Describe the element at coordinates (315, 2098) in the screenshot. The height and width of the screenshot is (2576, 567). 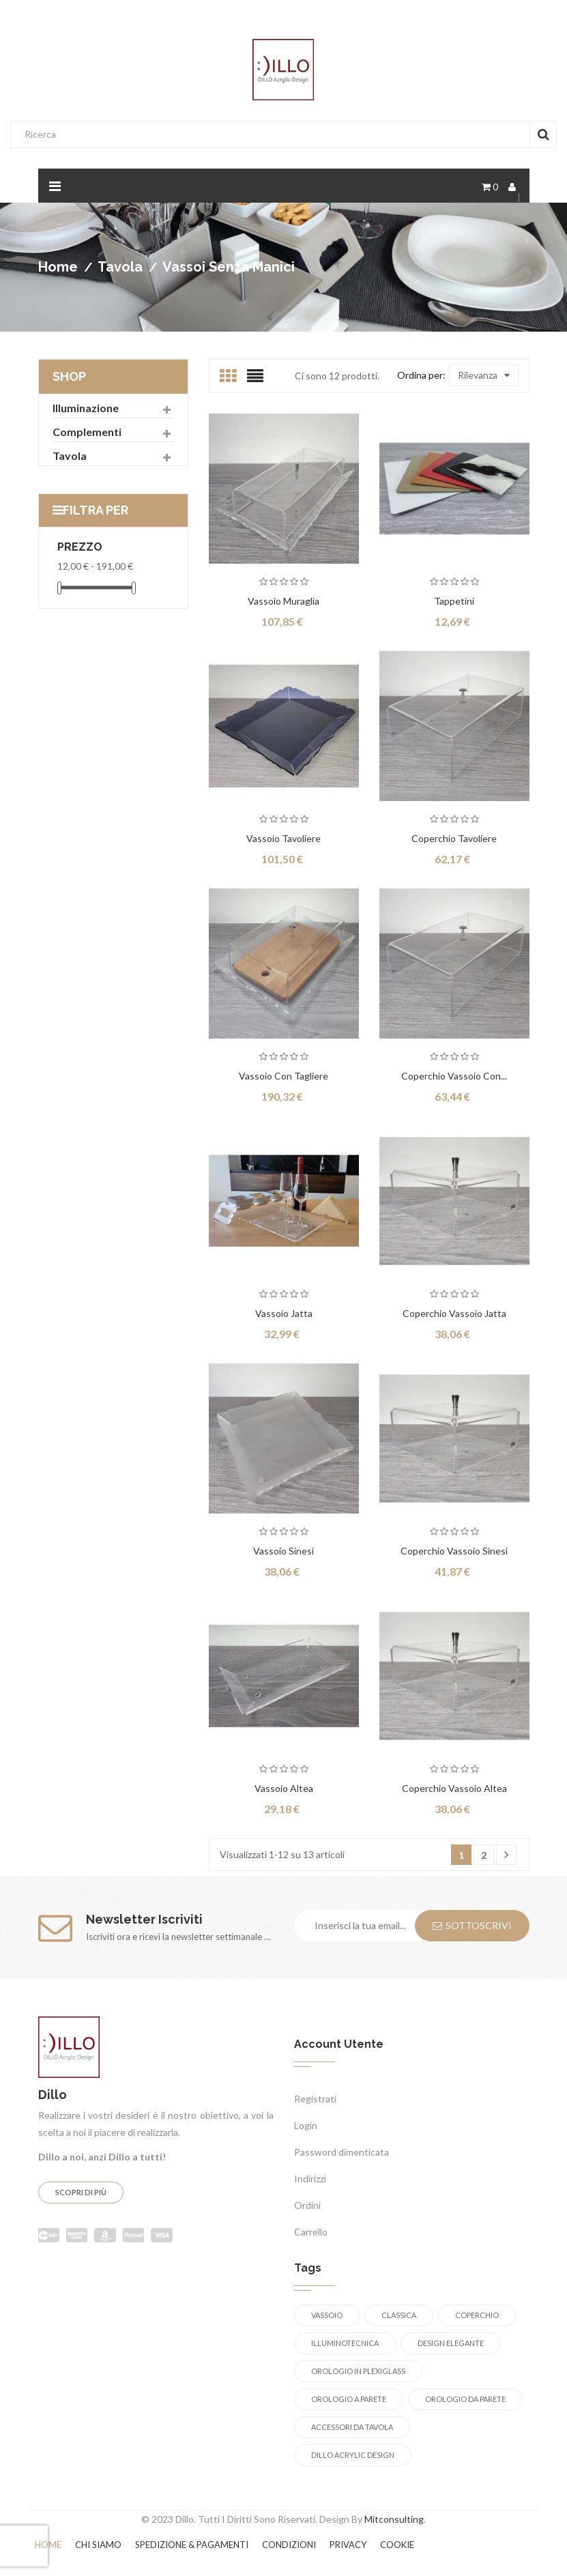
I see `Registrati` at that location.